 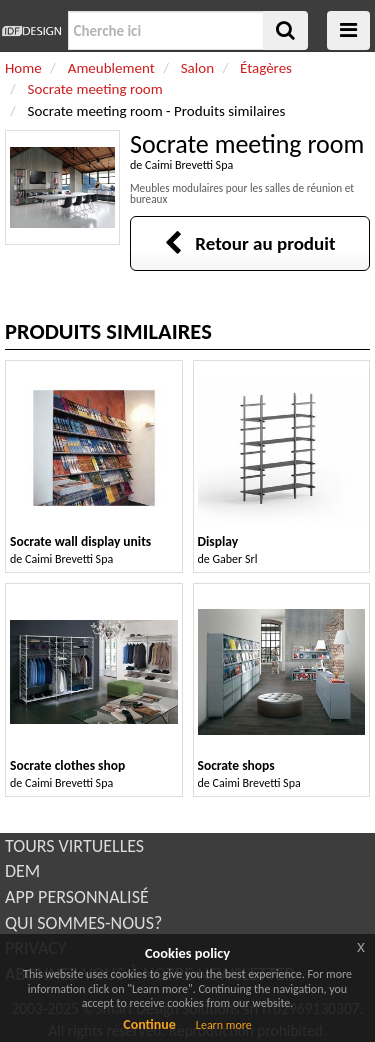 I want to click on Continue, so click(x=149, y=1024).